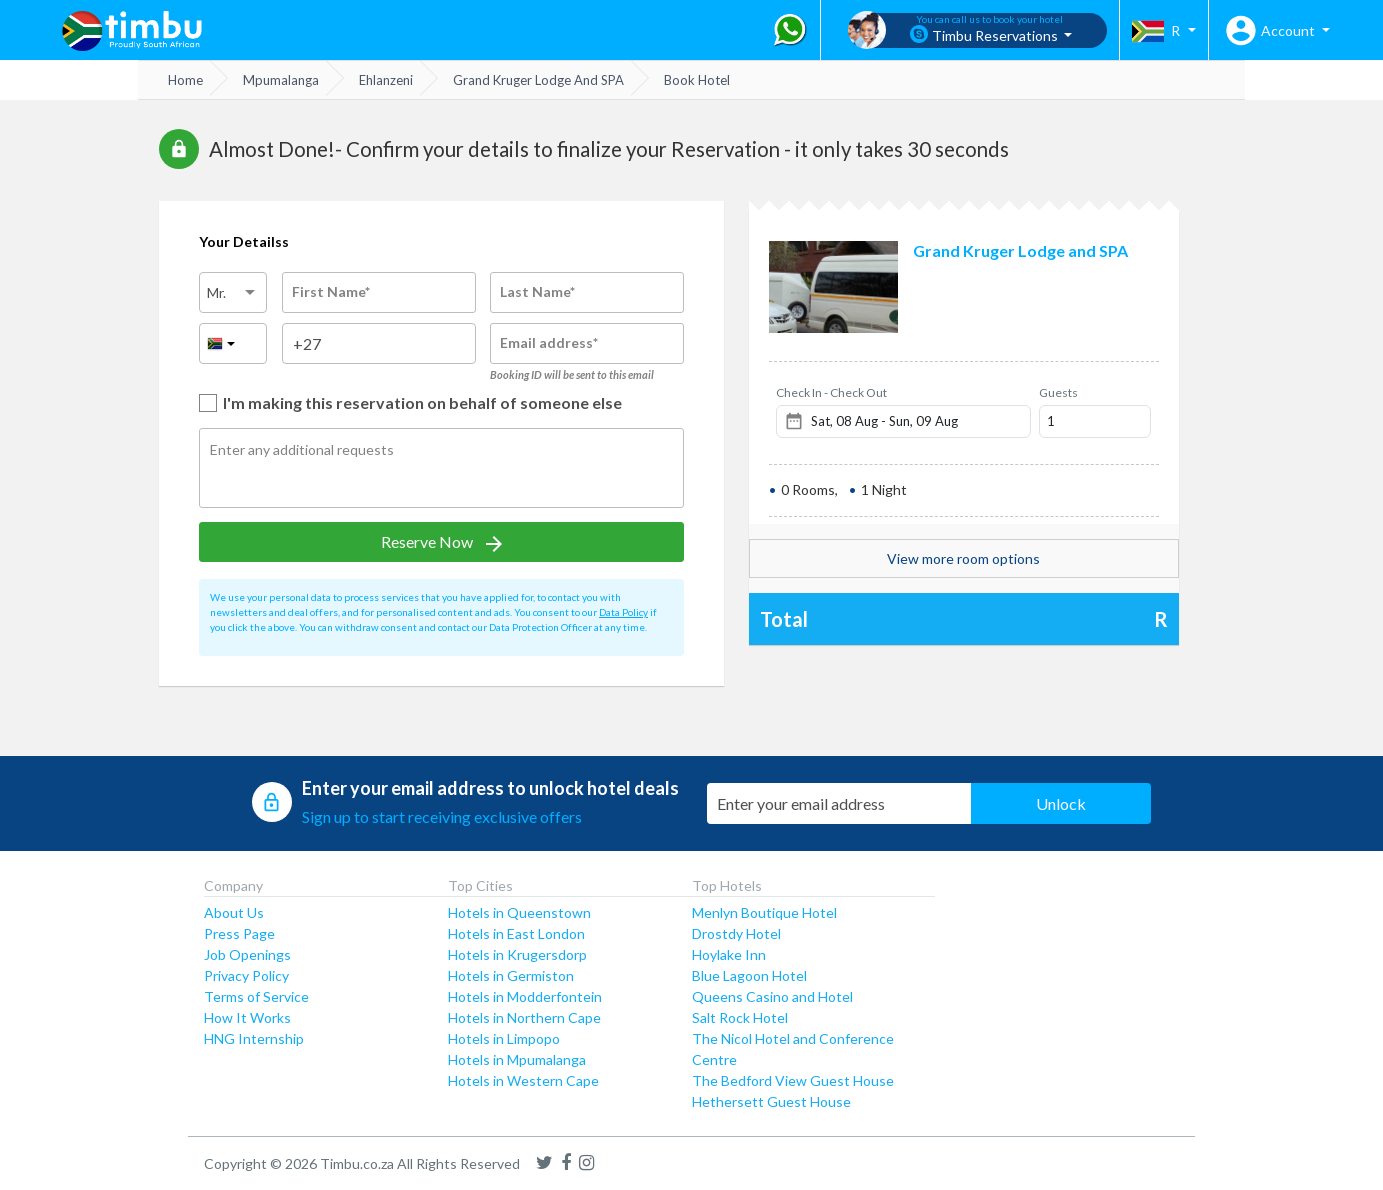  I want to click on Hotels in East London, so click(516, 933).